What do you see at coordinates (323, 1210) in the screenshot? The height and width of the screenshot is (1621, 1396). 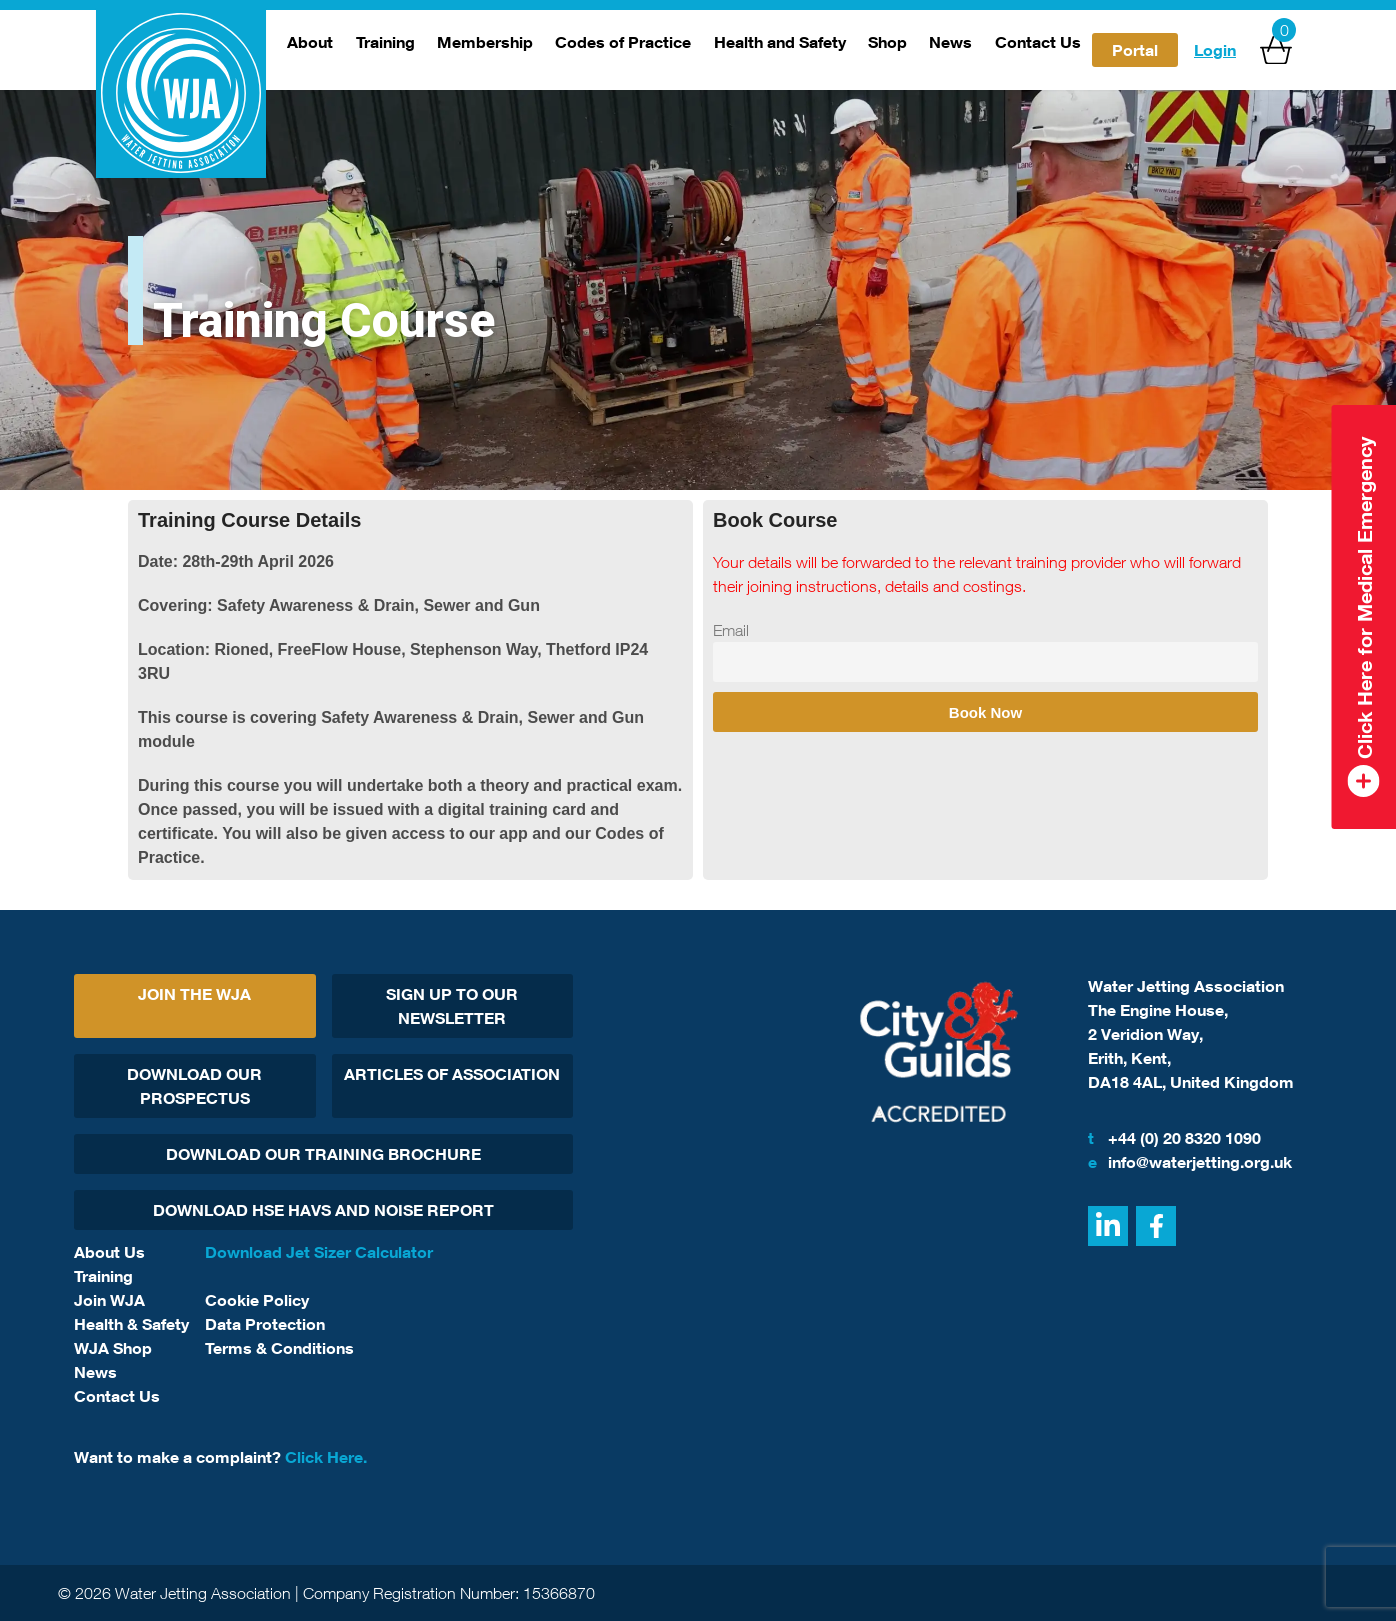 I see `Download HSE HAVs and Noise report` at bounding box center [323, 1210].